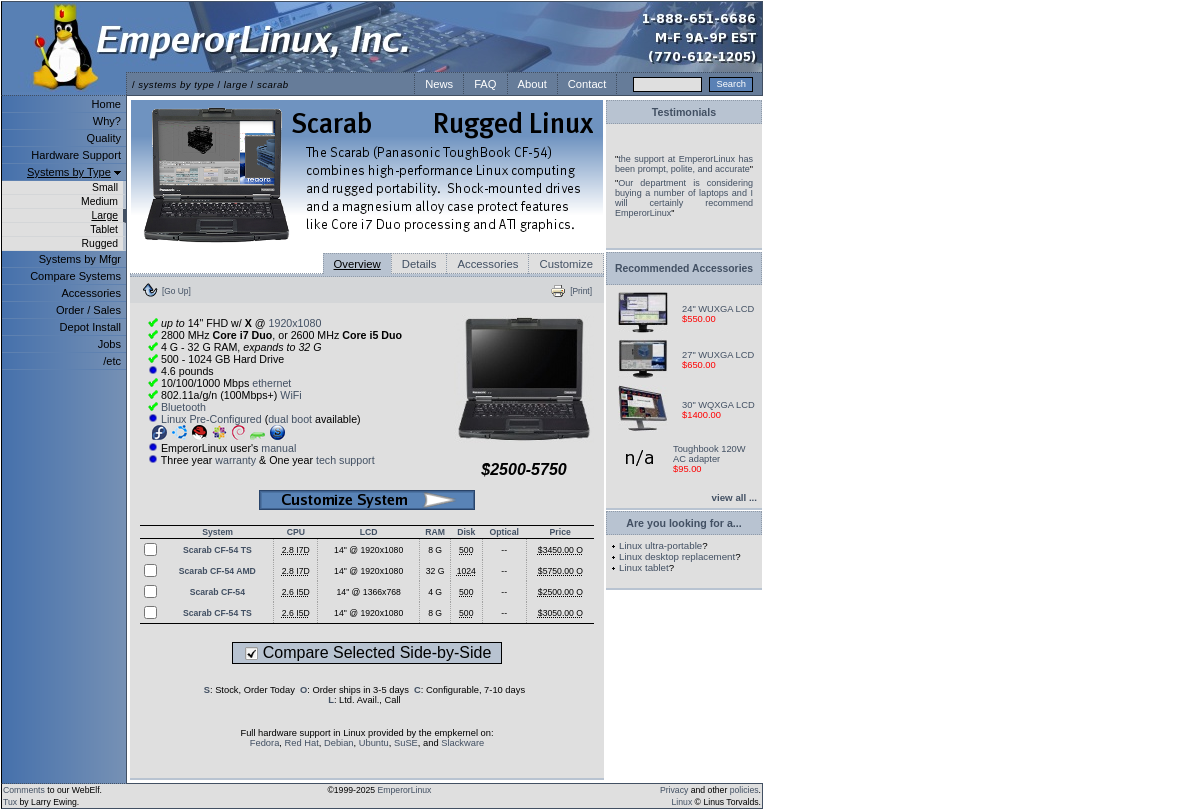  What do you see at coordinates (435, 550) in the screenshot?
I see `8 G` at bounding box center [435, 550].